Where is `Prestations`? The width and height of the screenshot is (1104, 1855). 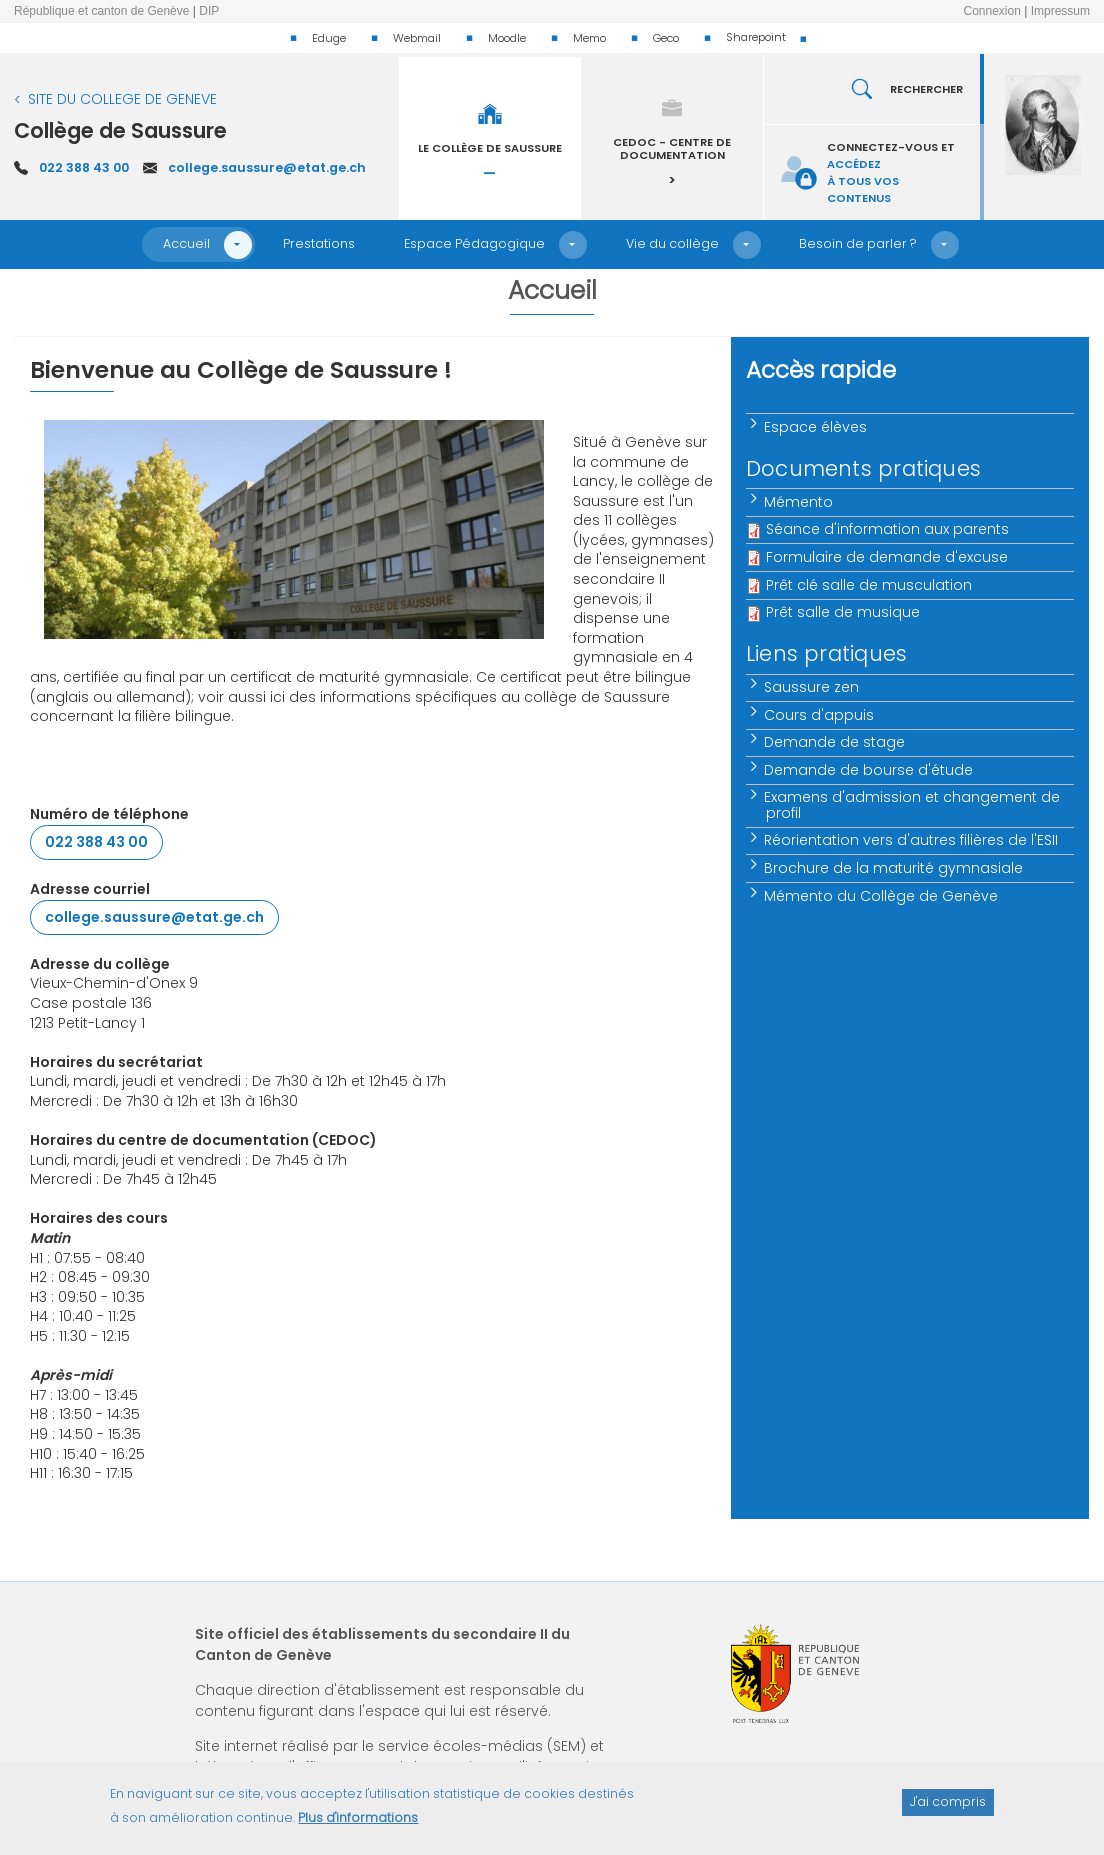 Prestations is located at coordinates (319, 243).